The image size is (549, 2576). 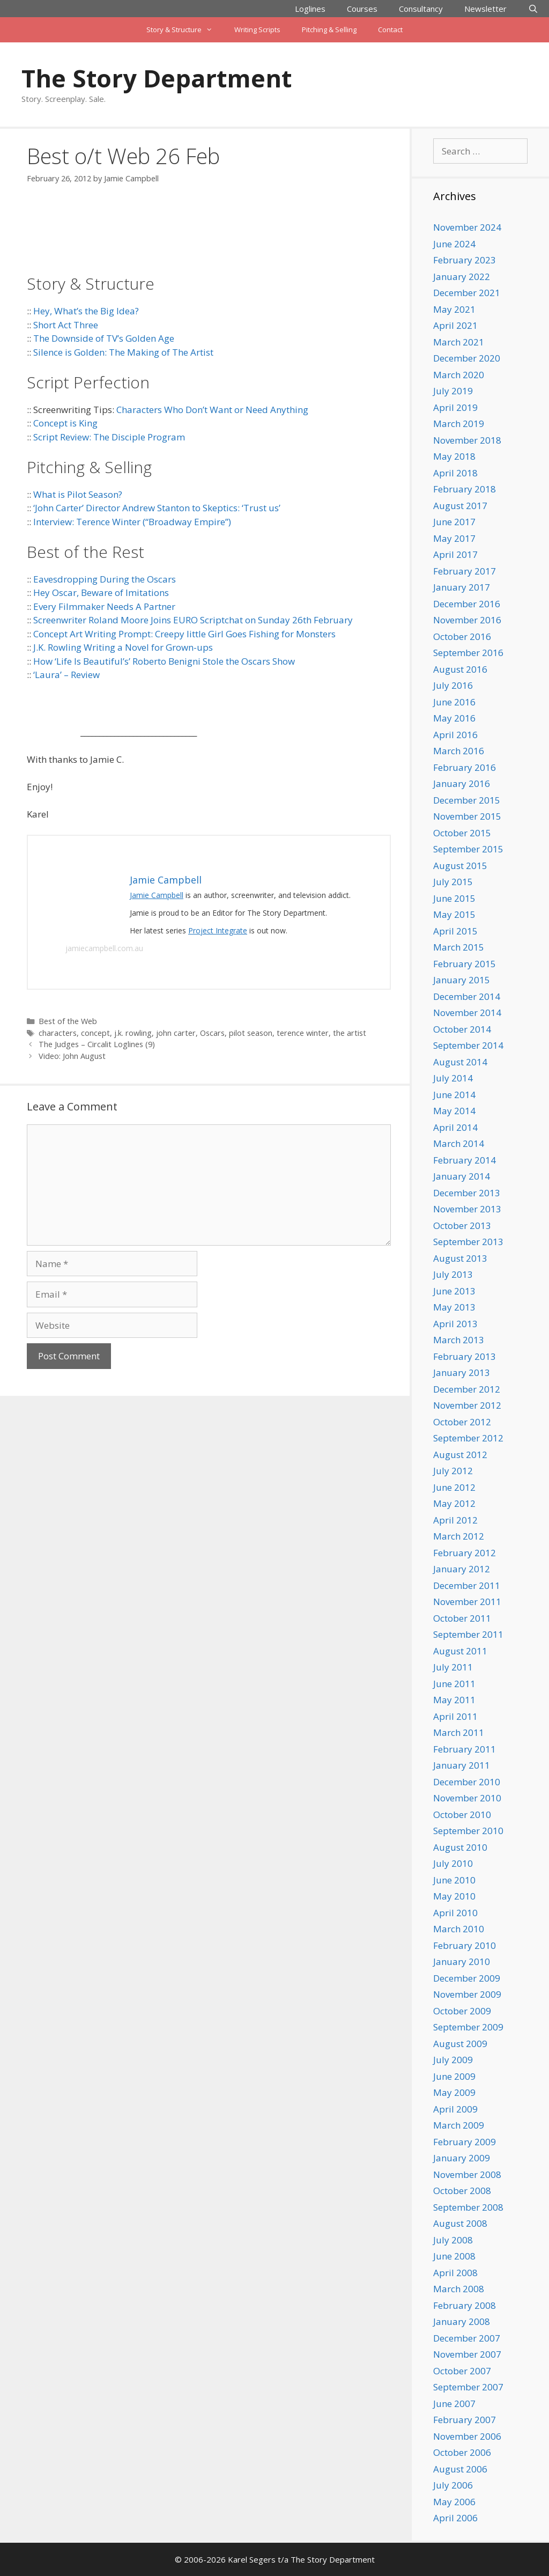 I want to click on February 2008, so click(x=464, y=2305).